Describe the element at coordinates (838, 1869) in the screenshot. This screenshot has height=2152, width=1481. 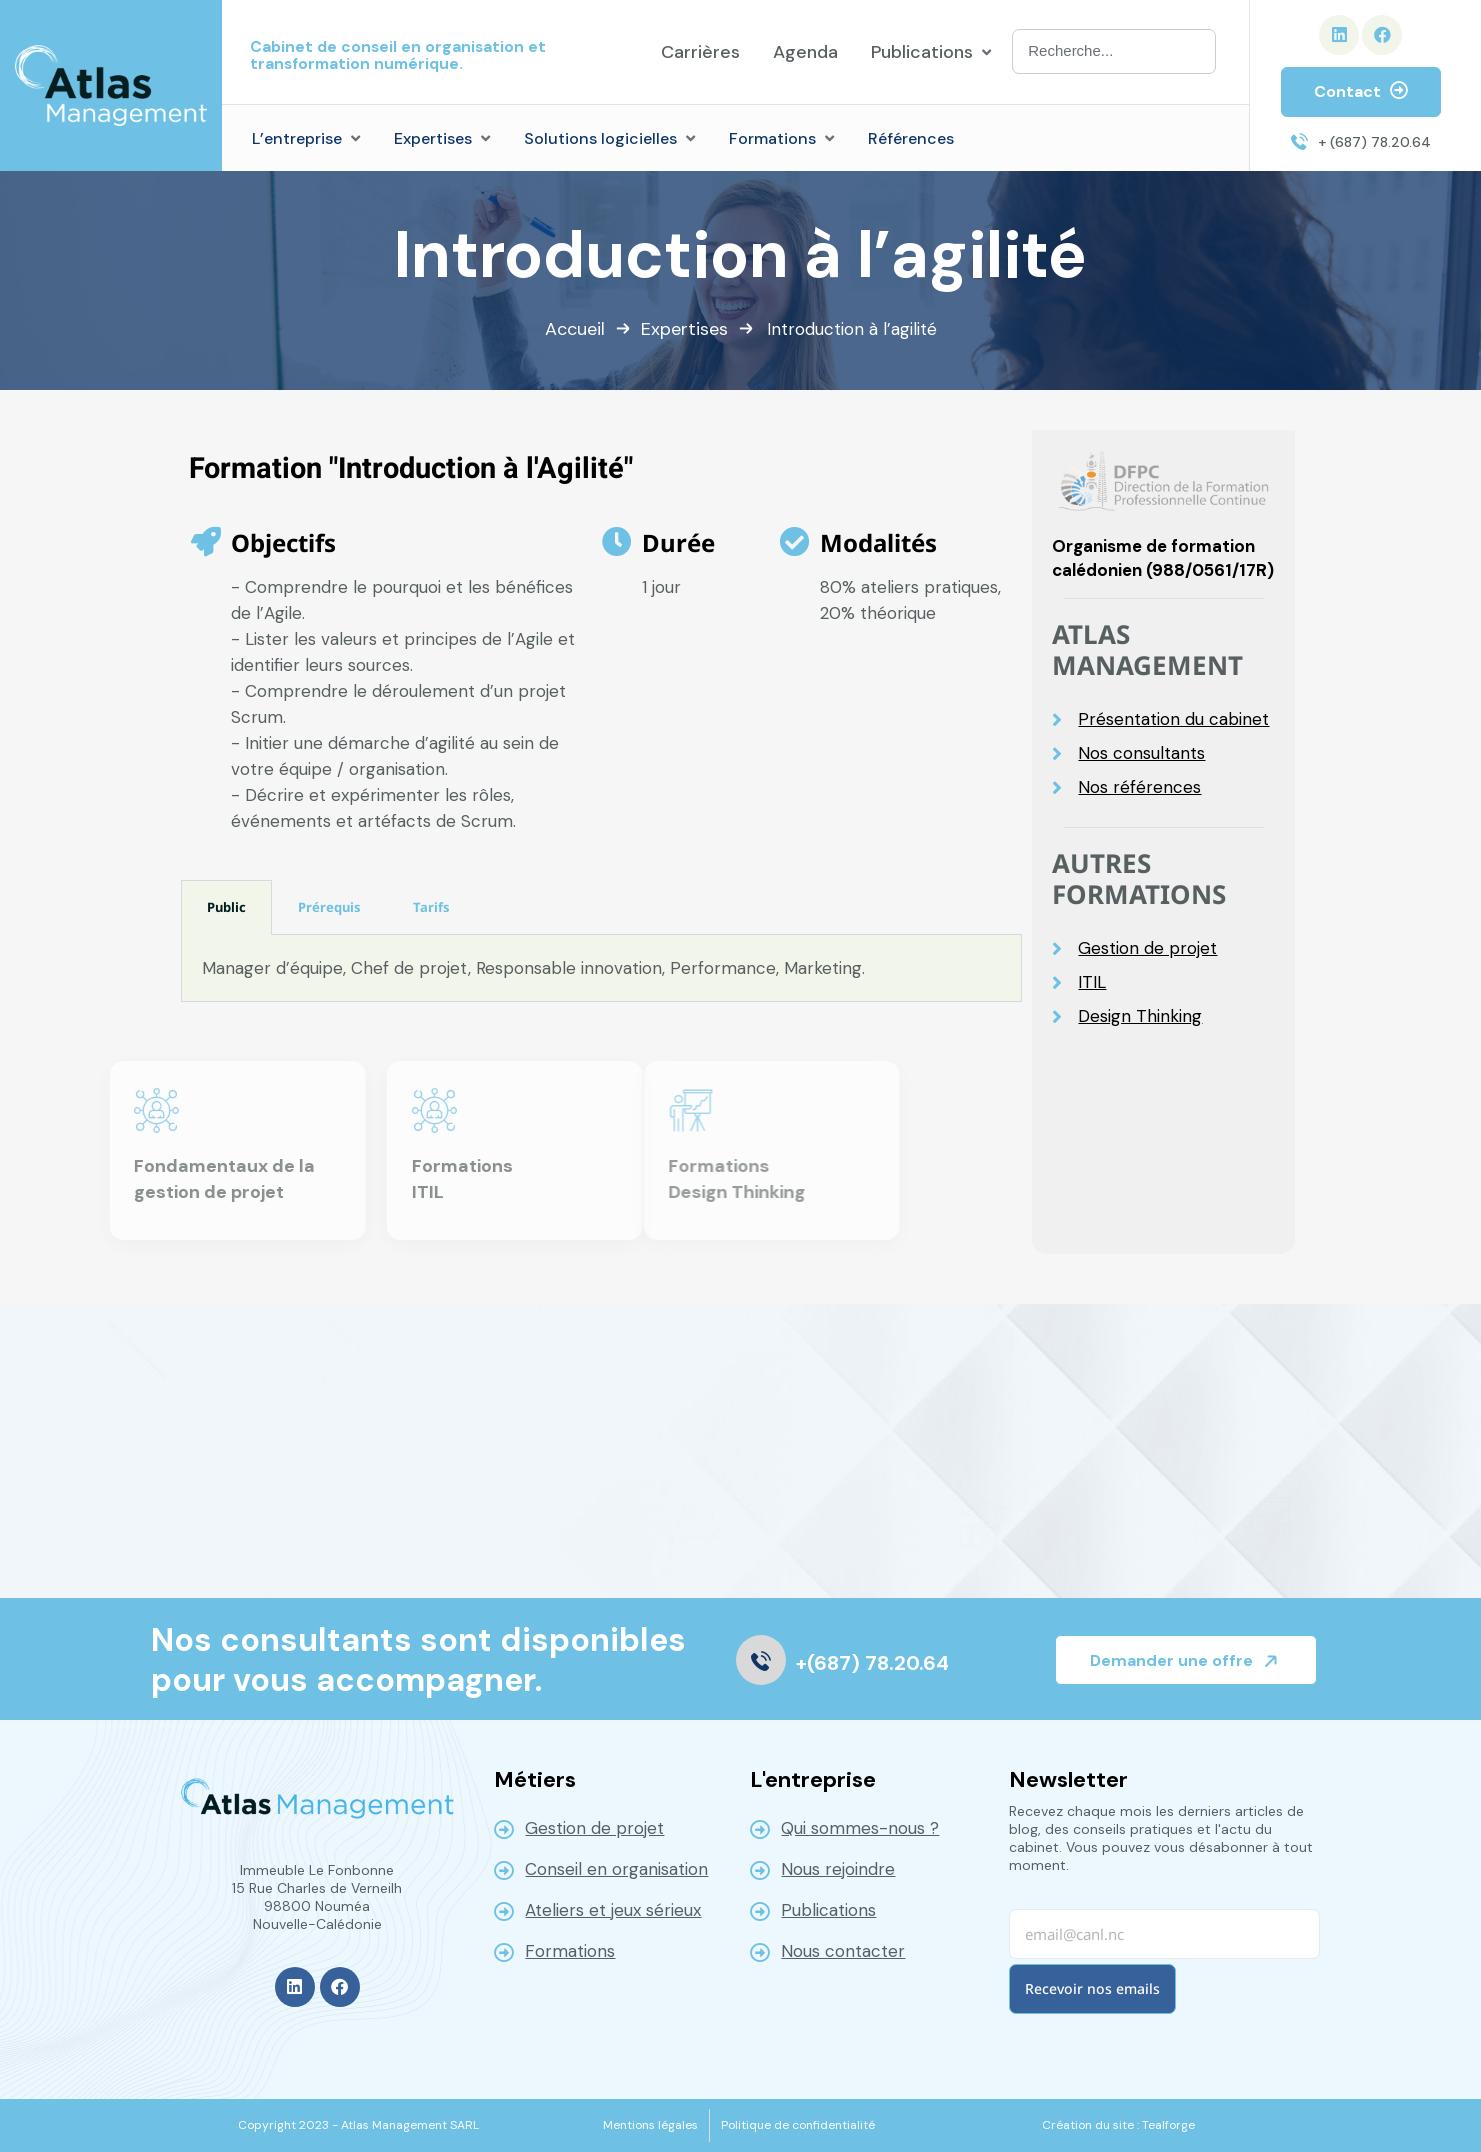
I see `Nous rejoindre` at that location.